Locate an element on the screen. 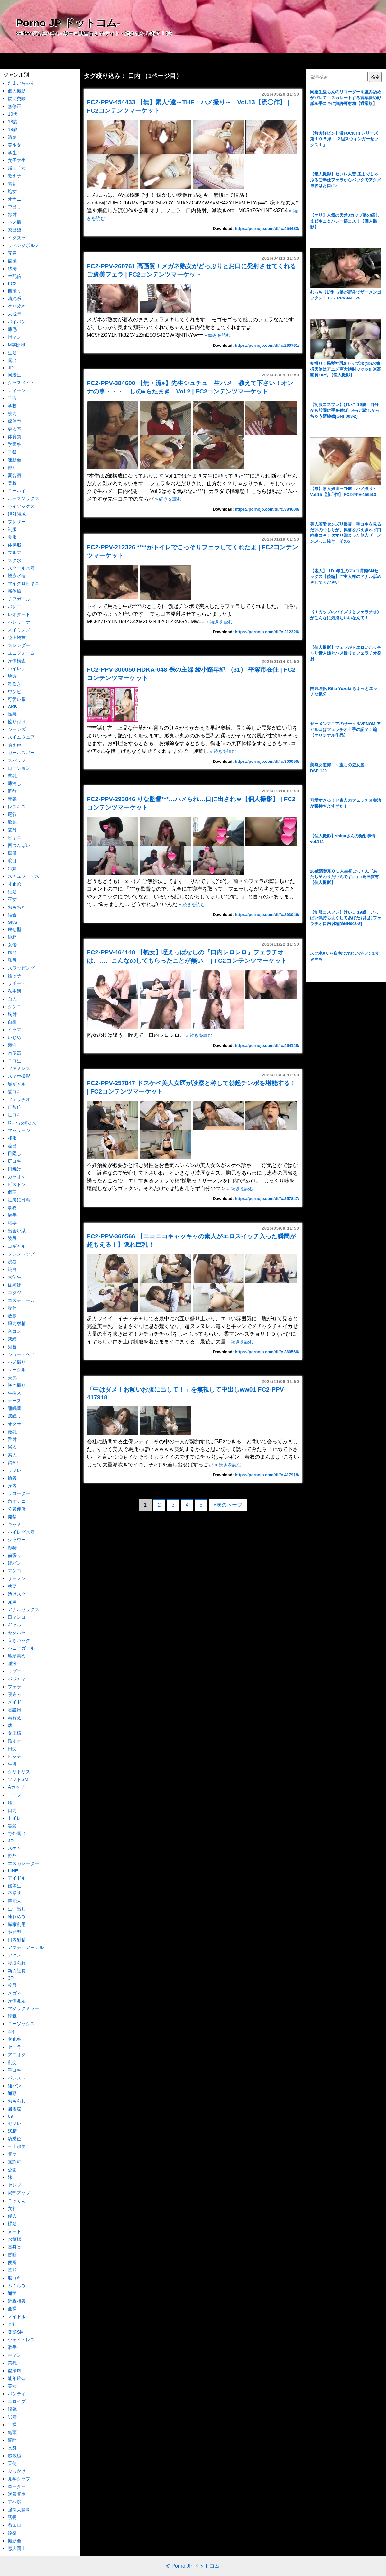 The width and height of the screenshot is (386, 2576). ニコ生 is located at coordinates (14, 1060).